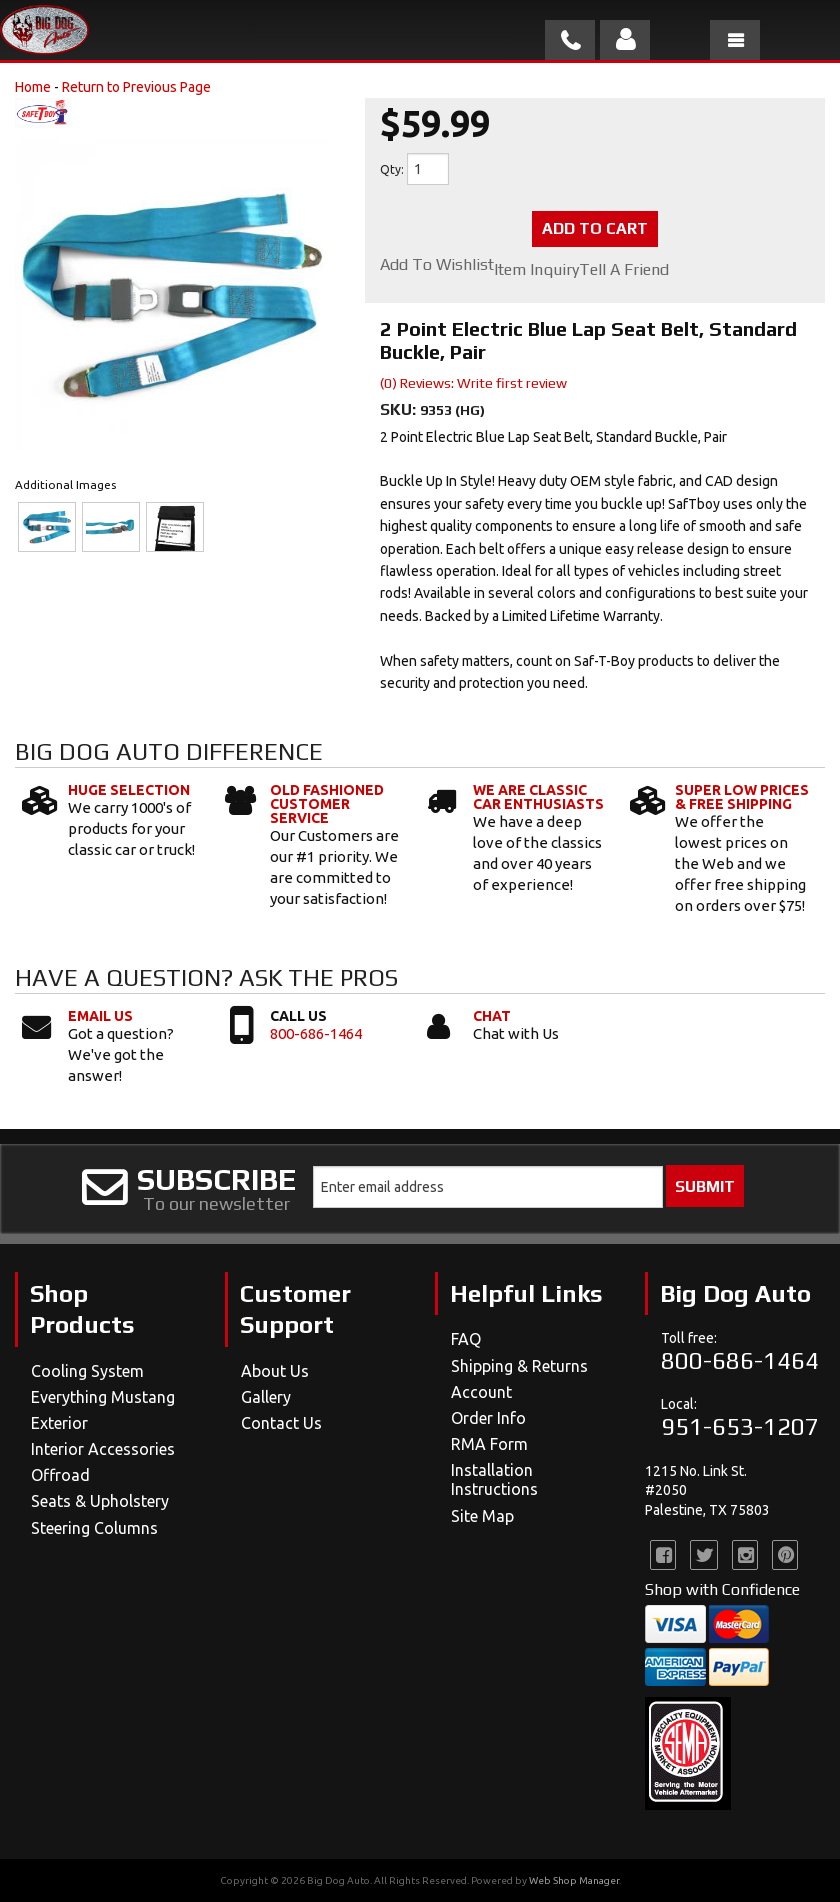 Image resolution: width=840 pixels, height=1902 pixels. What do you see at coordinates (316, 1033) in the screenshot?
I see `800-686-1464` at bounding box center [316, 1033].